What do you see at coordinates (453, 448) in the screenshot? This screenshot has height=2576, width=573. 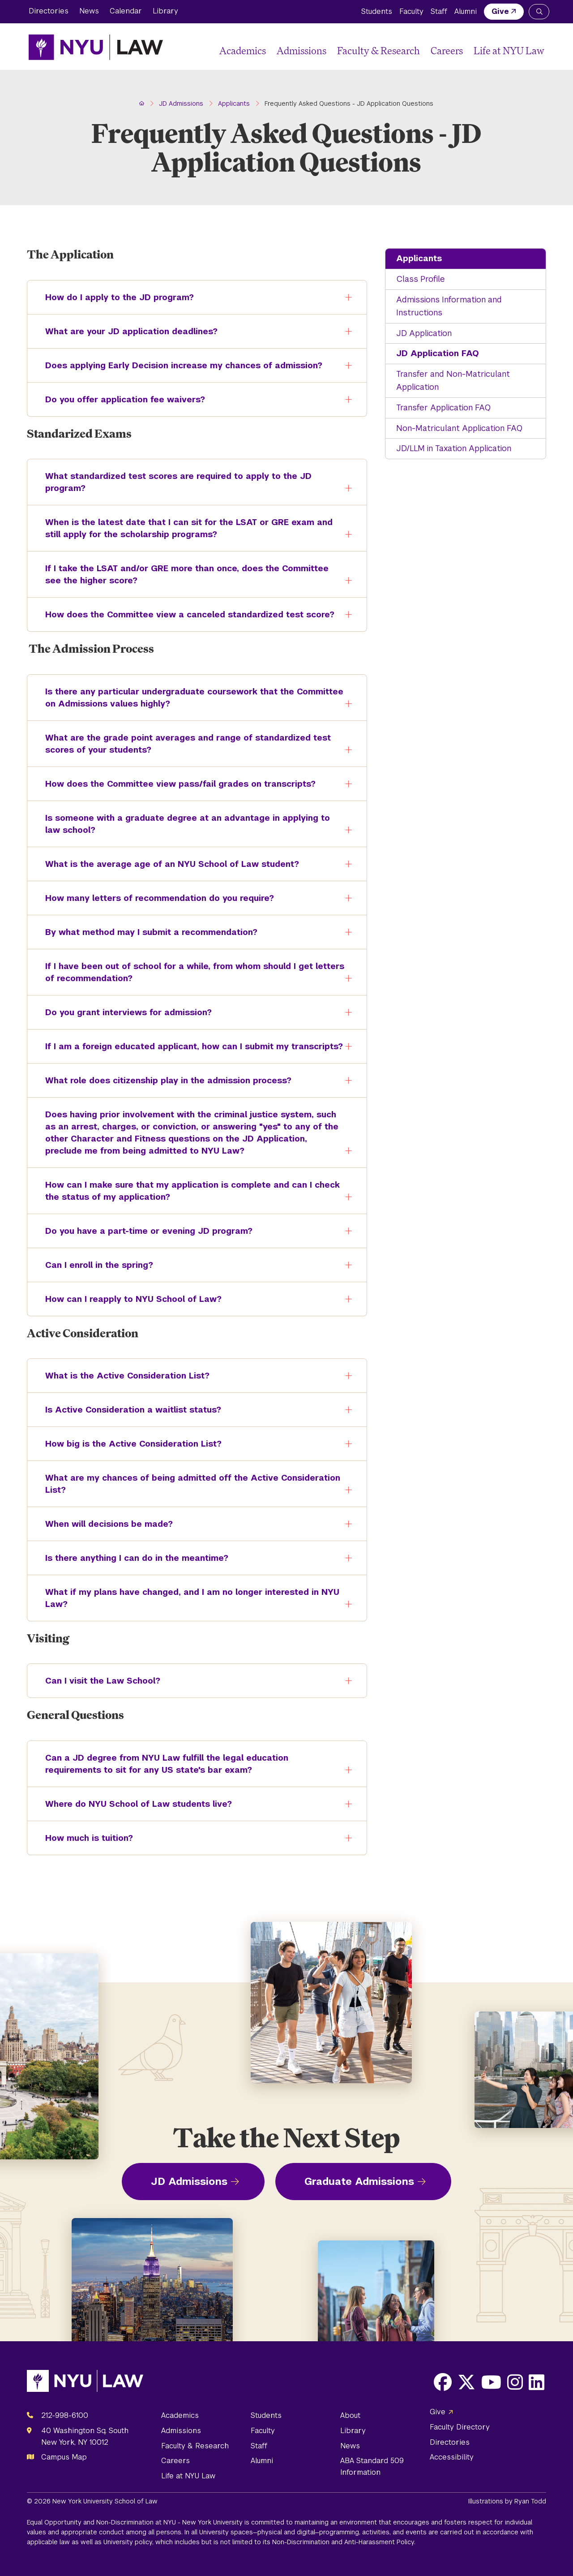 I see `JD/LLM in Taxation Application` at bounding box center [453, 448].